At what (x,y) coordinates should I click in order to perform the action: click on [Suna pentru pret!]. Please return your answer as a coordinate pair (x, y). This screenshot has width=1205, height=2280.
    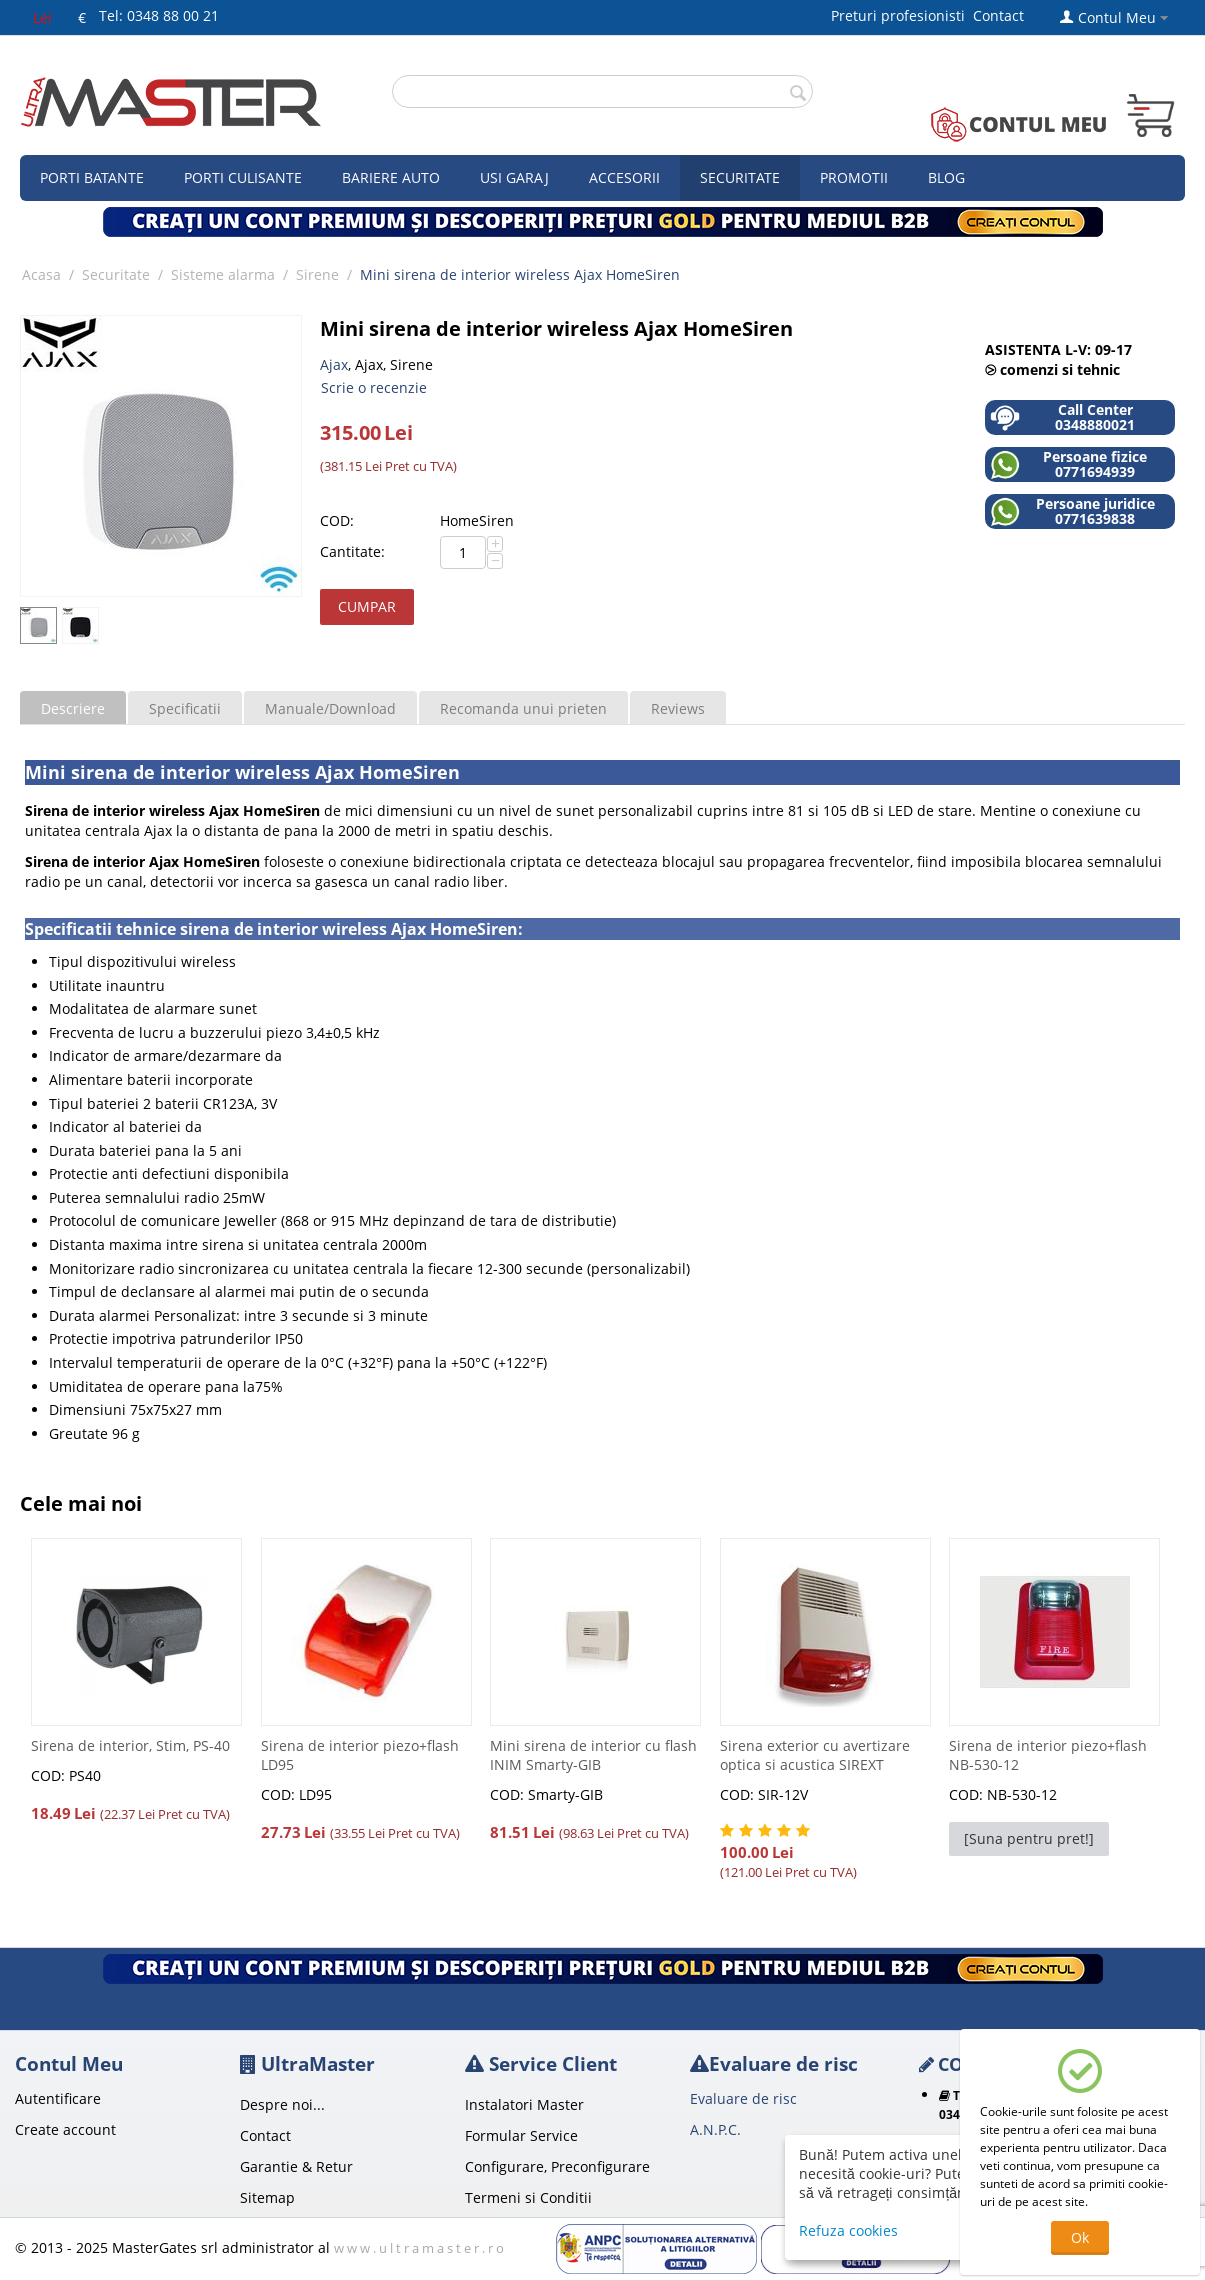
    Looking at the image, I should click on (1029, 1838).